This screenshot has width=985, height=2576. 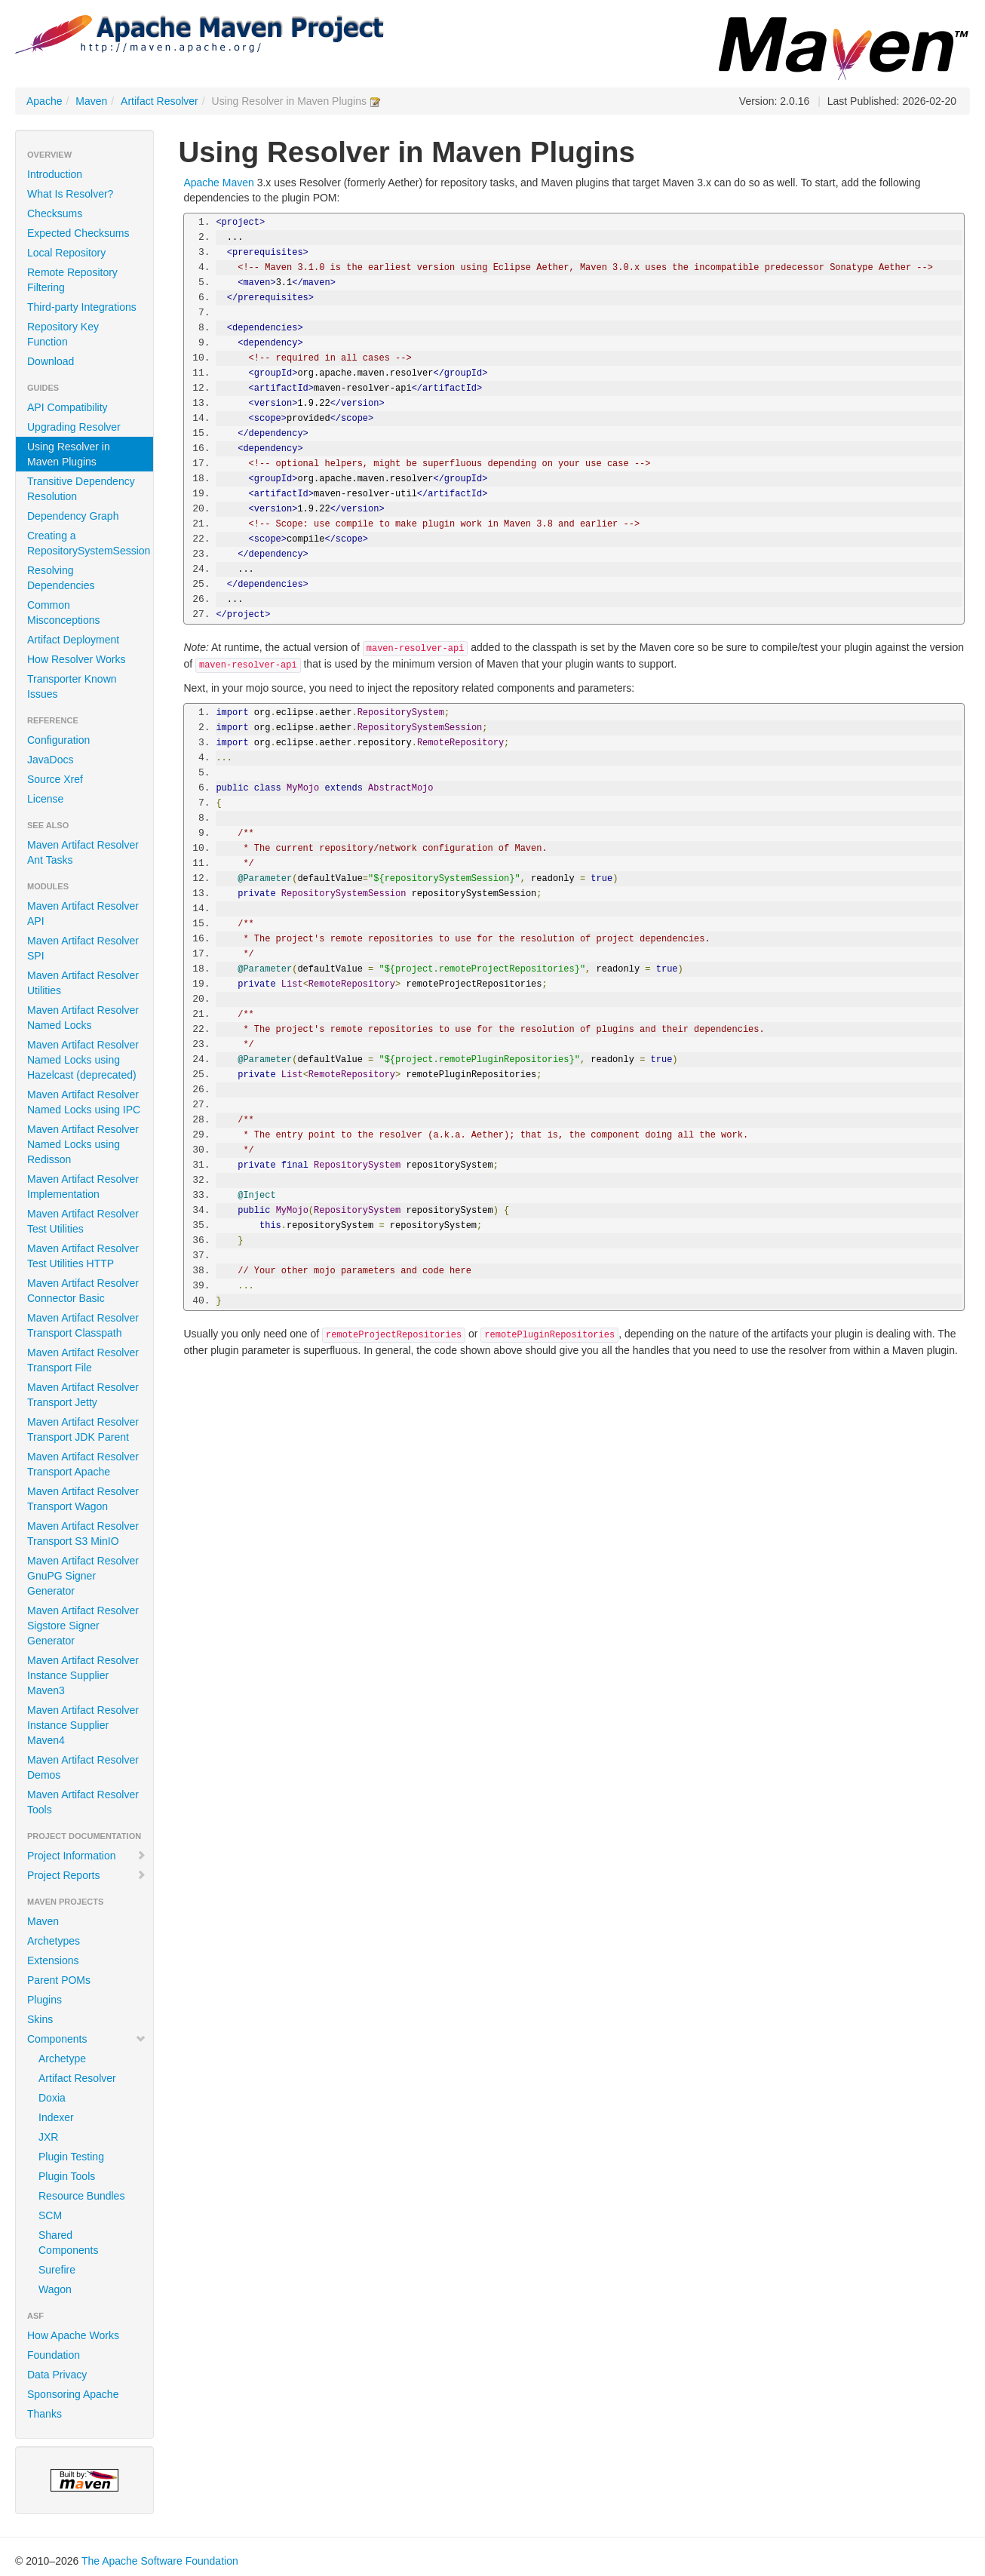 I want to click on Project Reports, so click(x=86, y=1875).